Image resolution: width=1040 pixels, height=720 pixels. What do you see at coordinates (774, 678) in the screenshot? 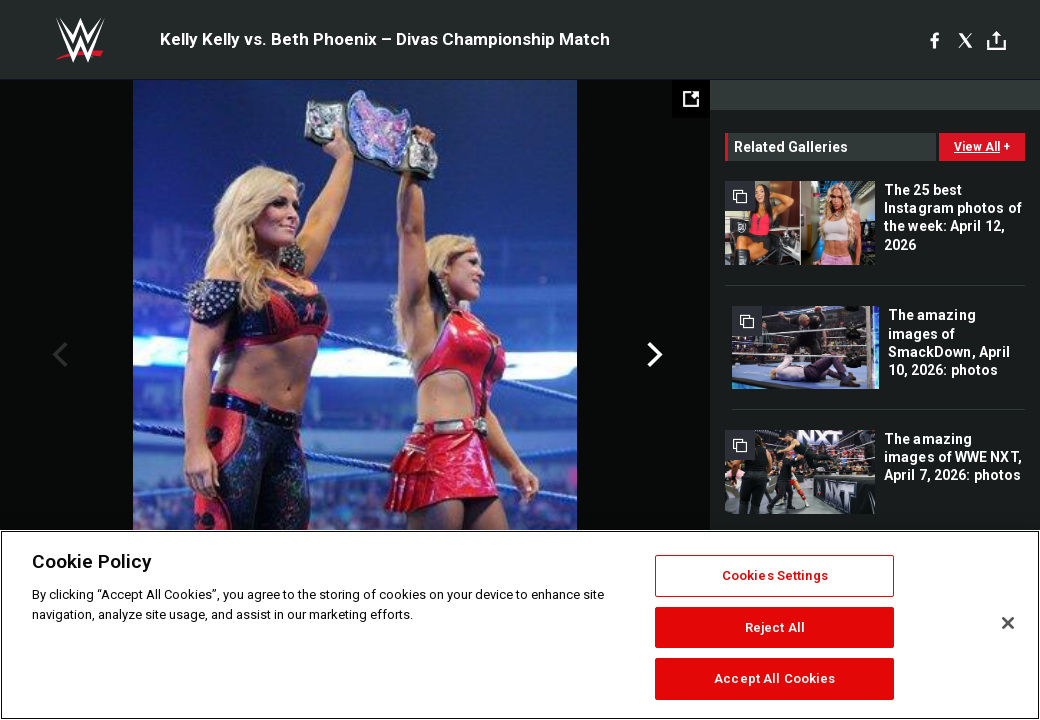
I see `Accept All Cookies` at bounding box center [774, 678].